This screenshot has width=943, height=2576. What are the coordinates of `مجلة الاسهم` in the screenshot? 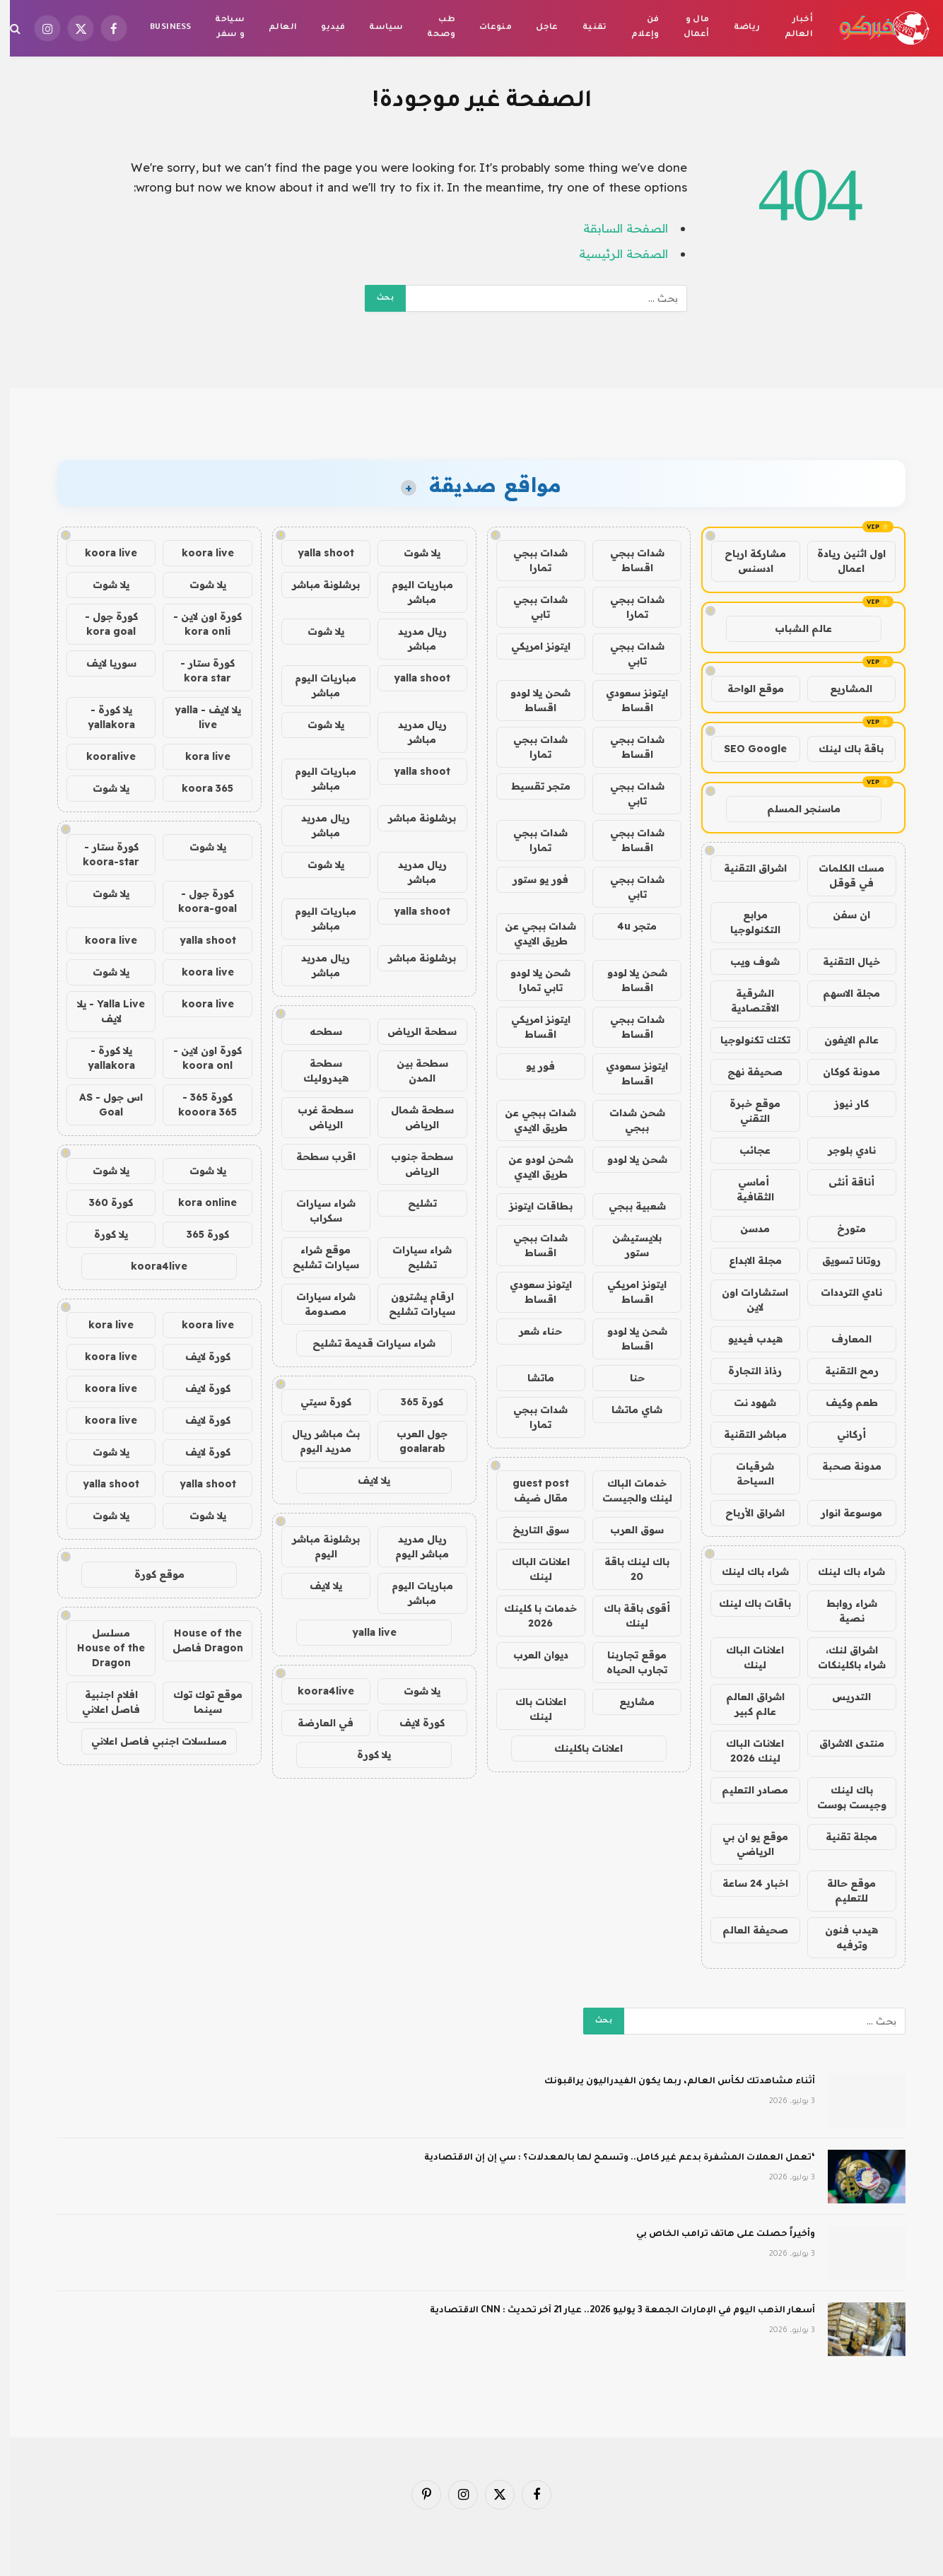 It's located at (841, 993).